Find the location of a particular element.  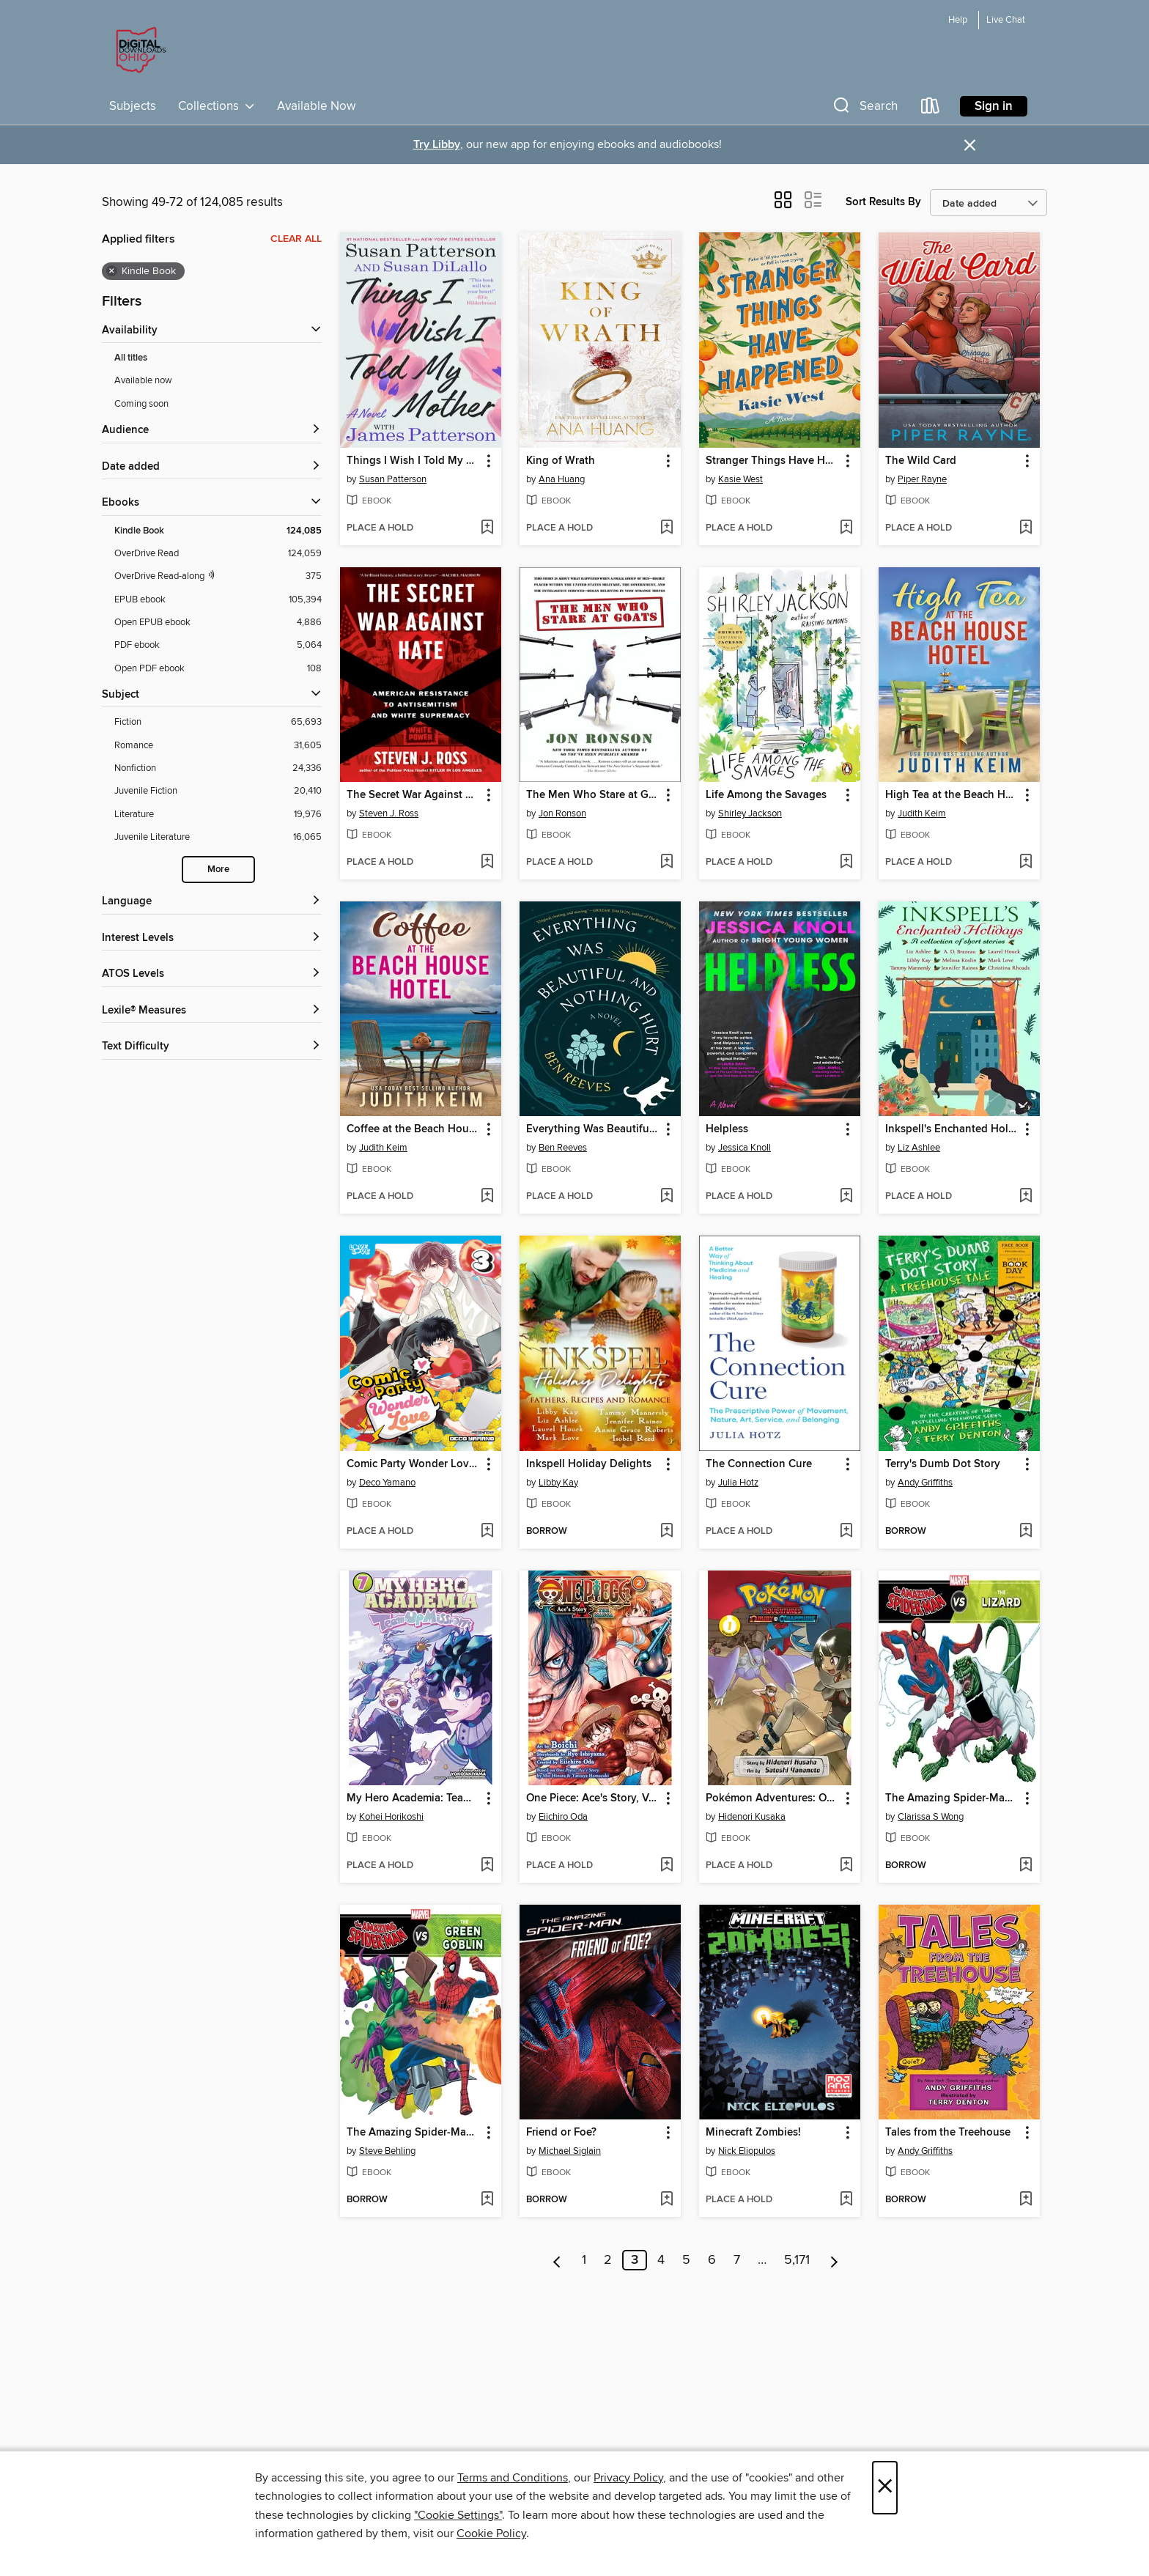

Sign in is located at coordinates (994, 106).